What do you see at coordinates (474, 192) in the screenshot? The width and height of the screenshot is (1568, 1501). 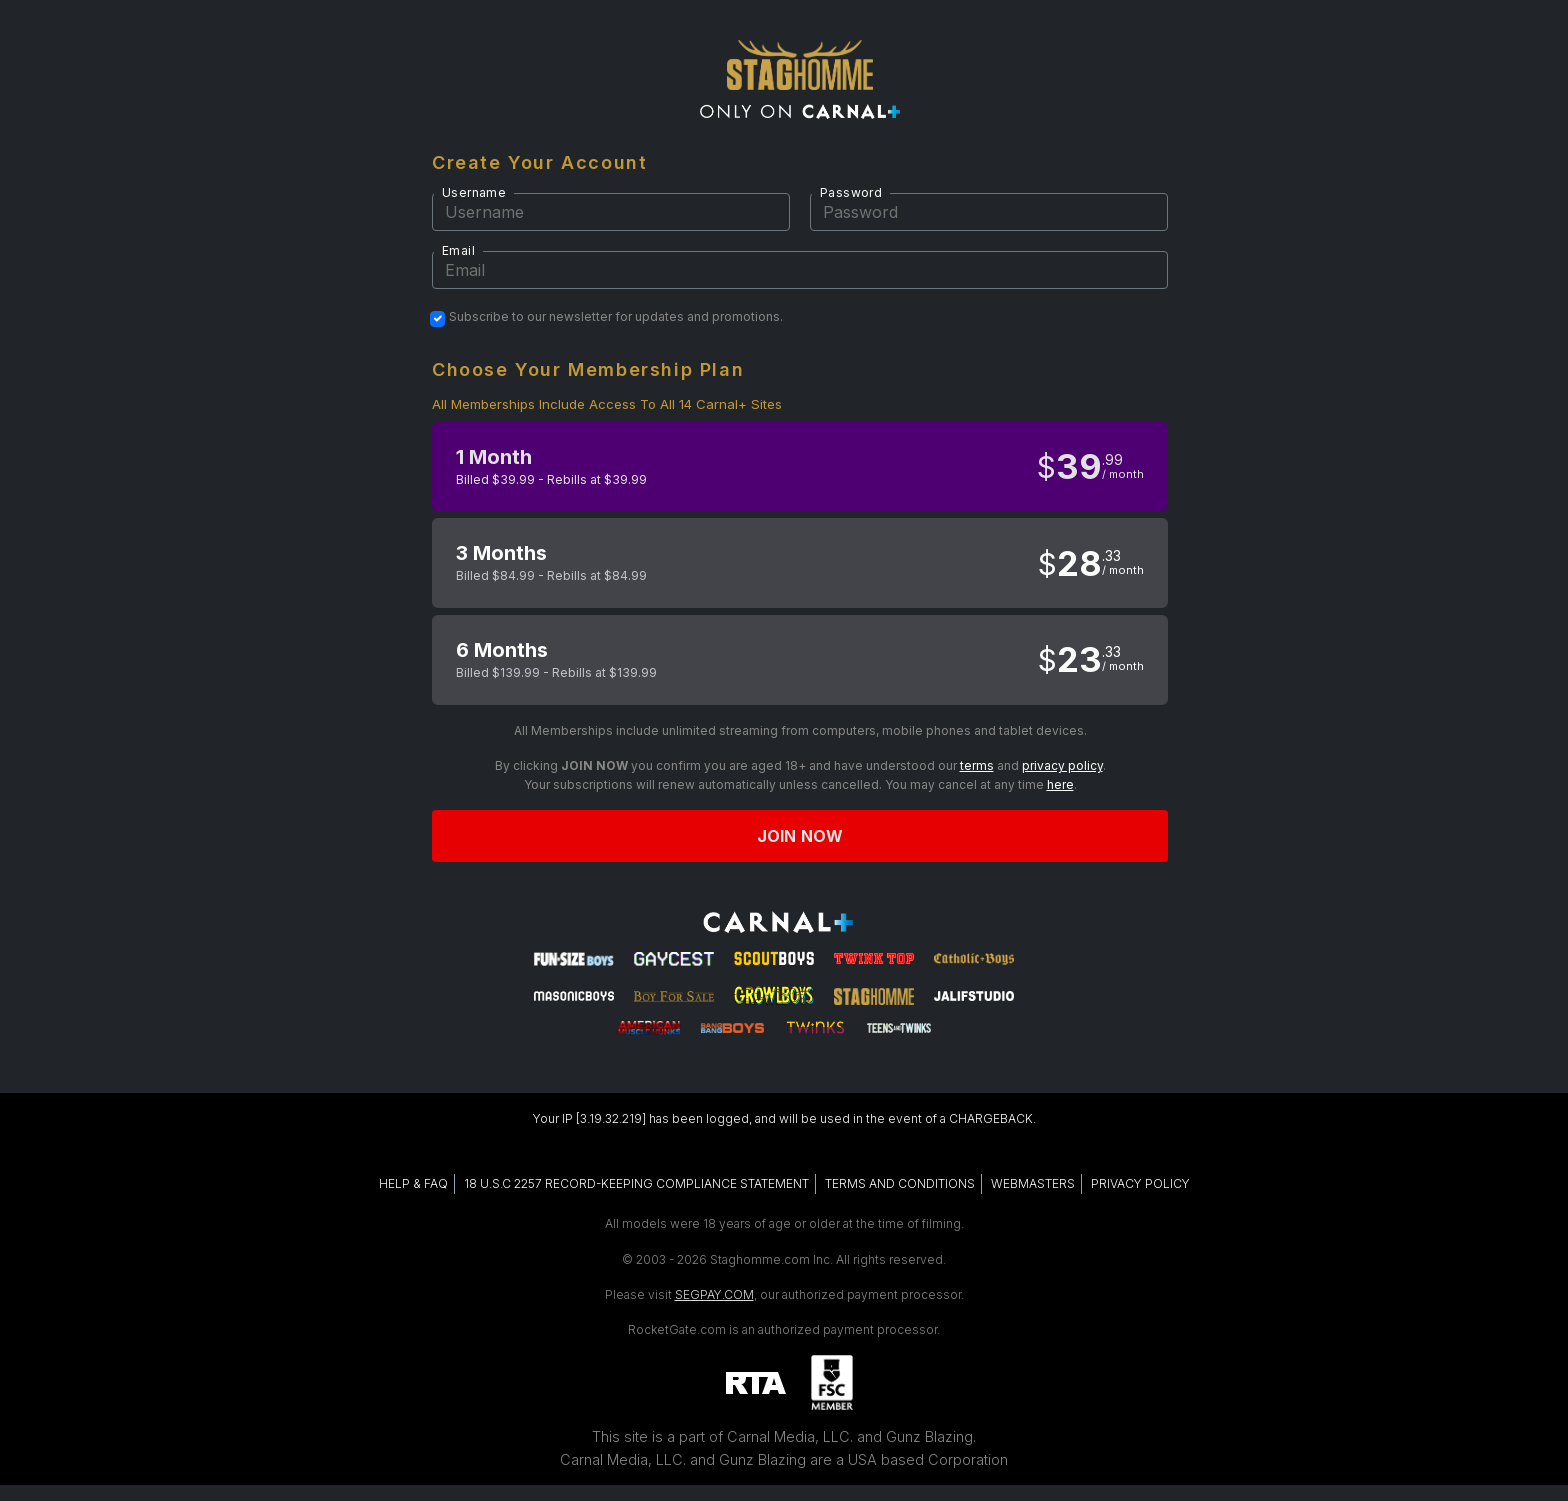 I see `Username` at bounding box center [474, 192].